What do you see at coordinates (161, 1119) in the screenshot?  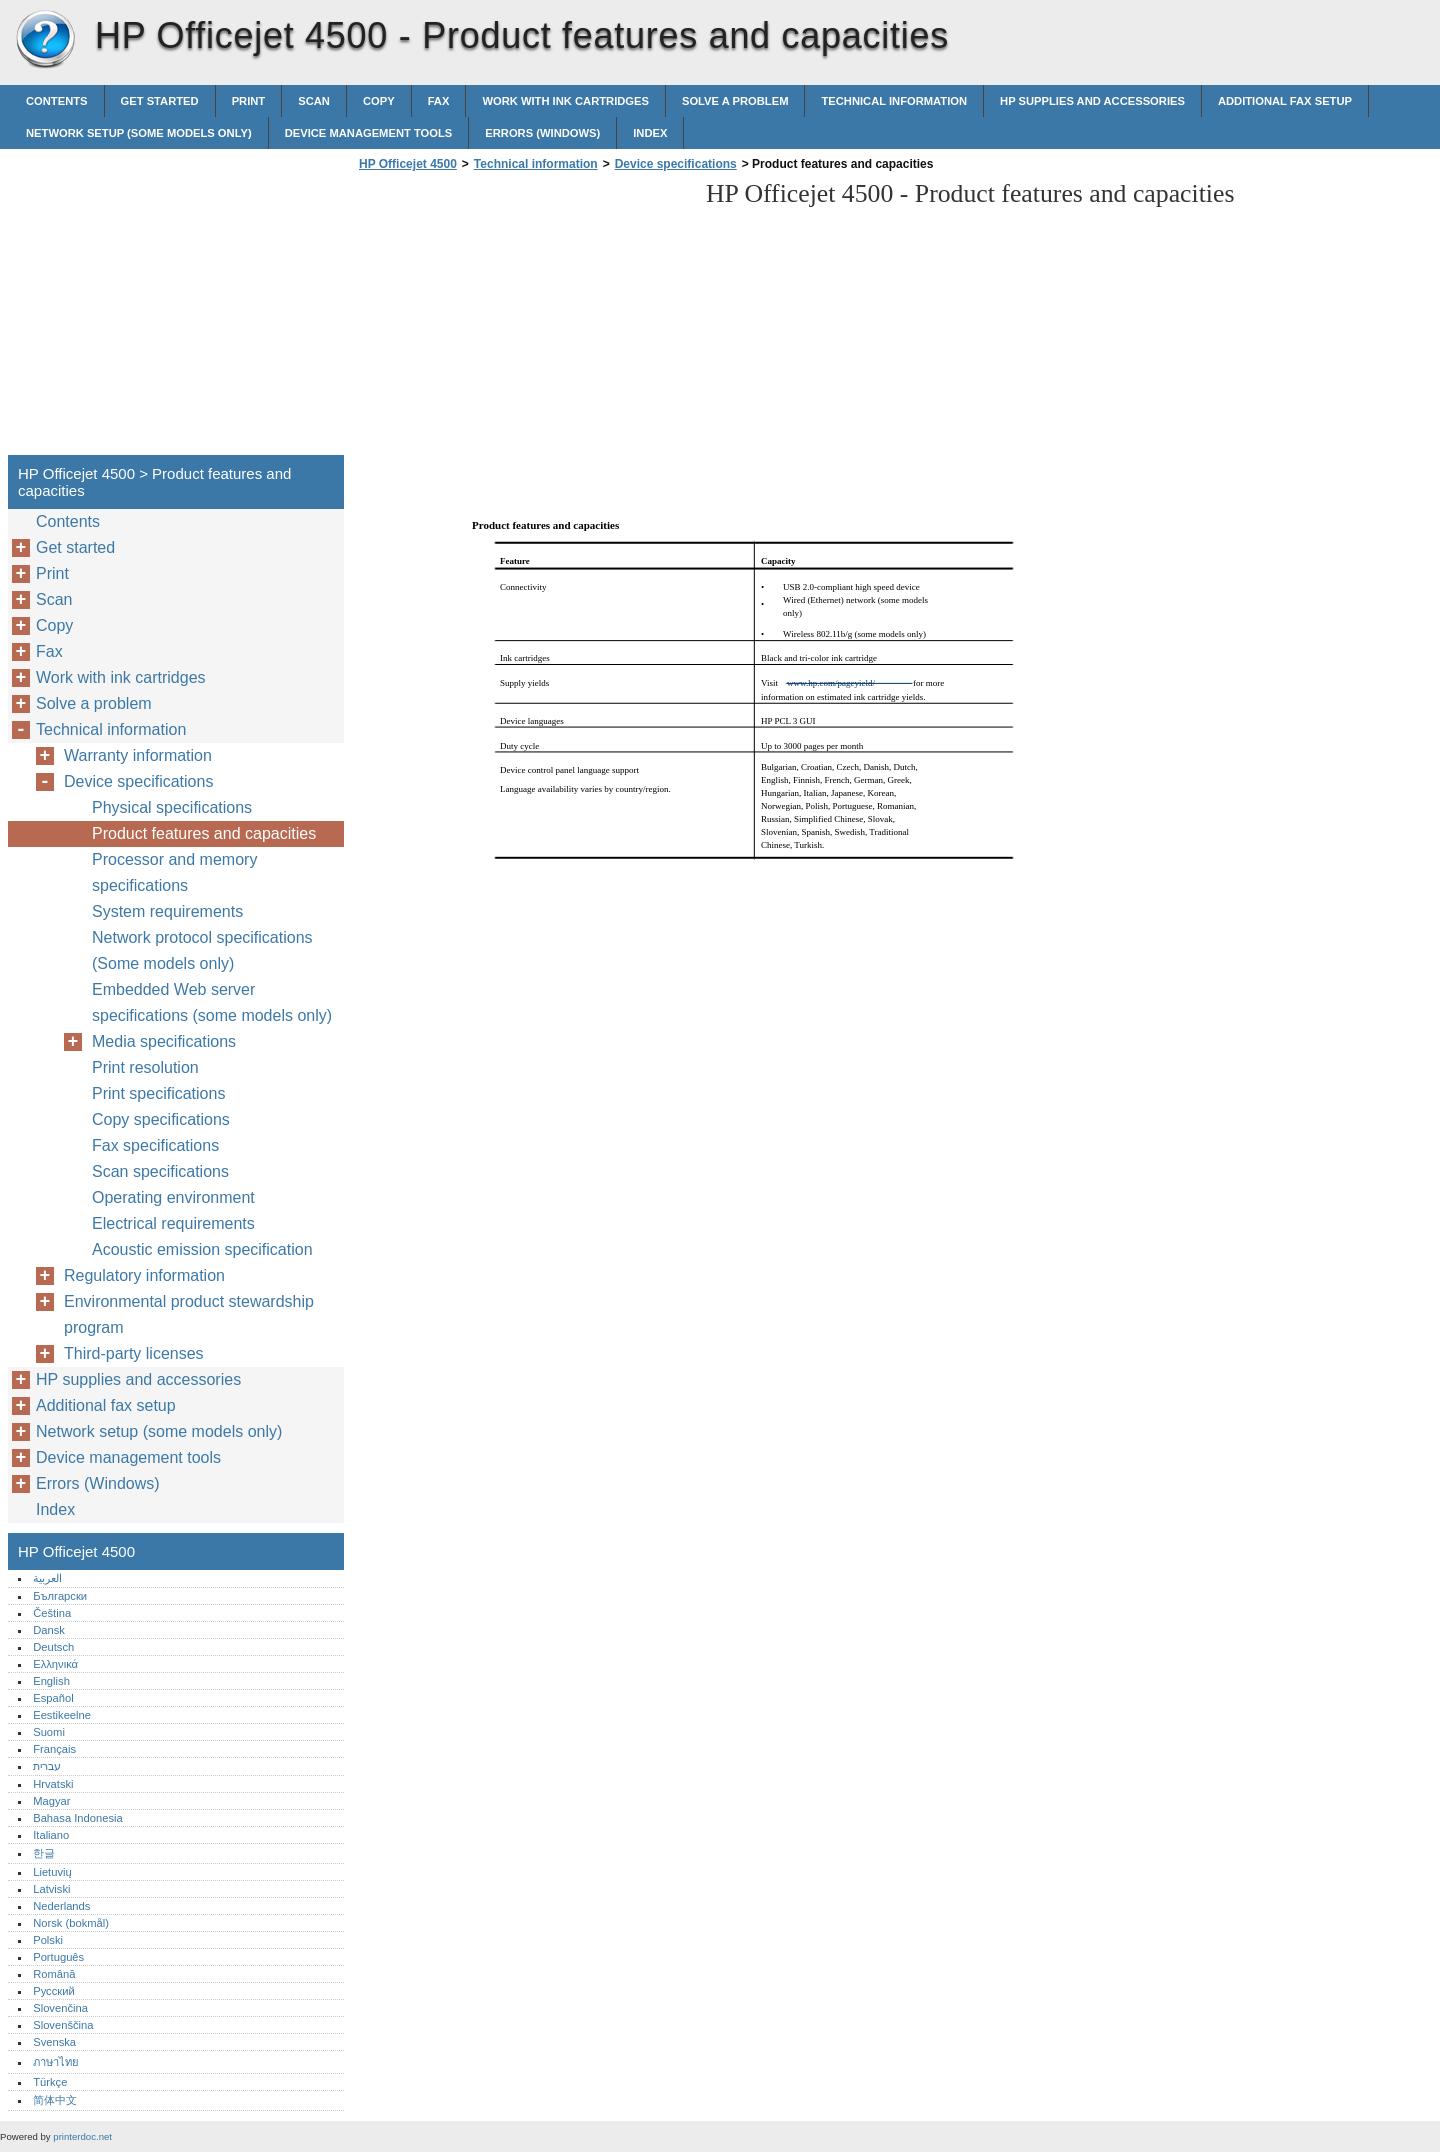 I see `Copy specifications` at bounding box center [161, 1119].